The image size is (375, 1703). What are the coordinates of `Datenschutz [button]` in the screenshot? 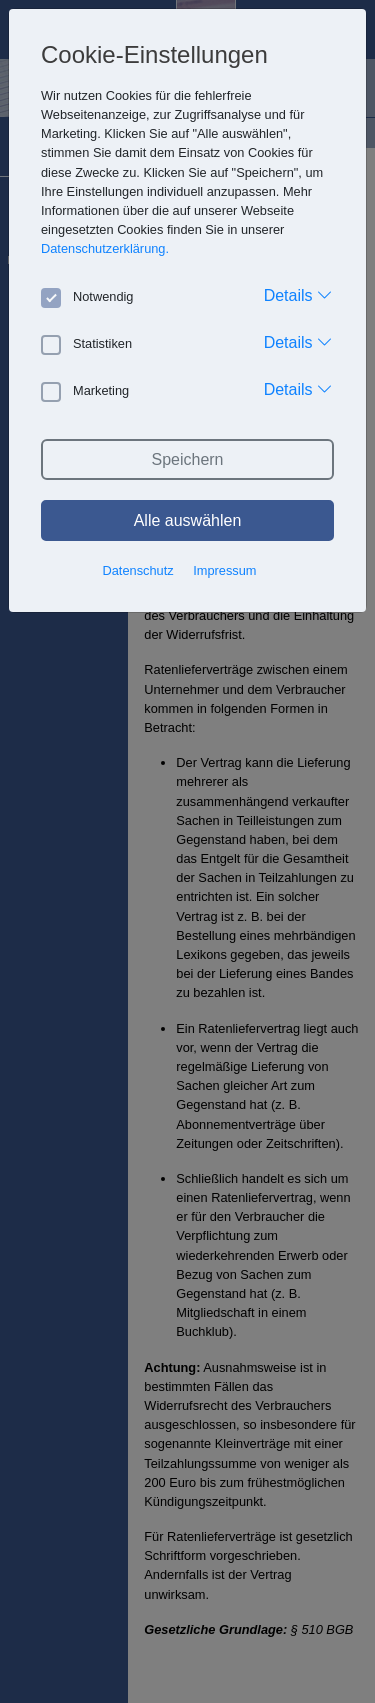 It's located at (138, 570).